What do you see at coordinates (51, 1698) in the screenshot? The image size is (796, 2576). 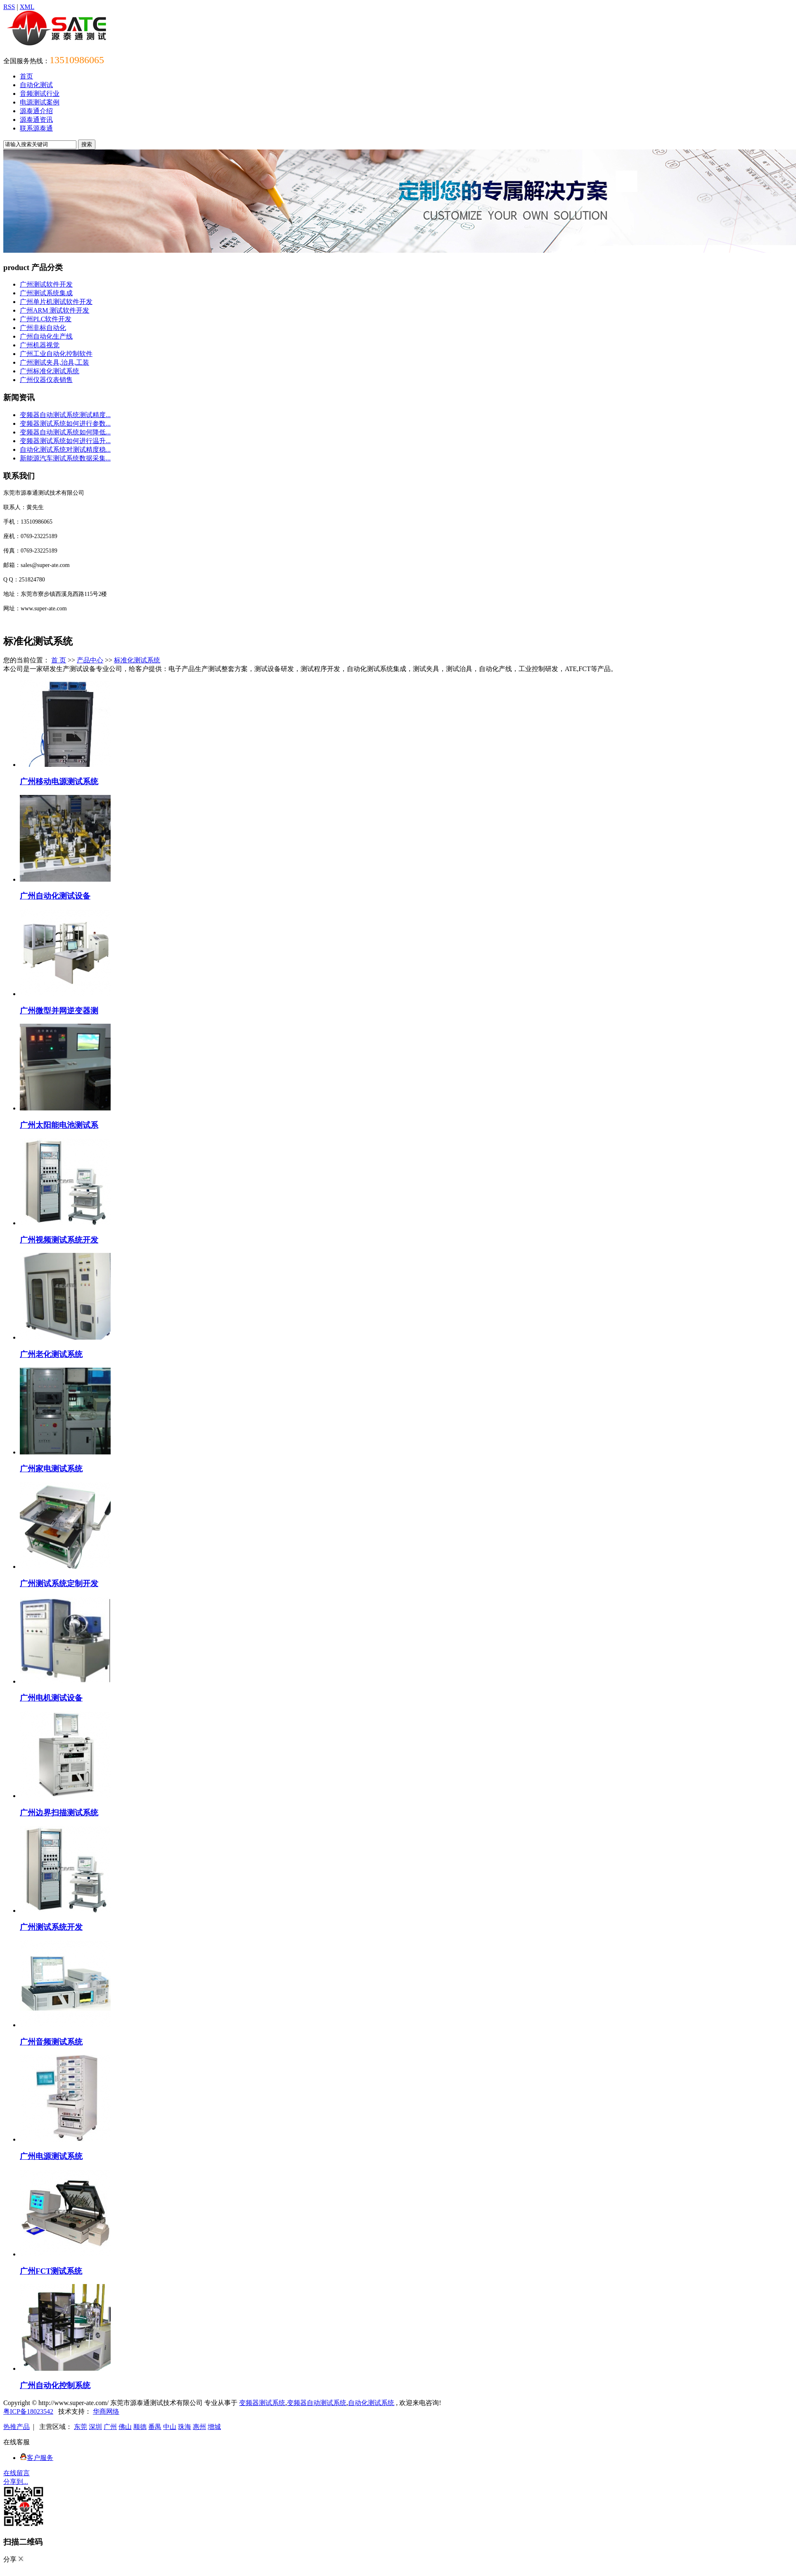 I see `广州电机测试设备` at bounding box center [51, 1698].